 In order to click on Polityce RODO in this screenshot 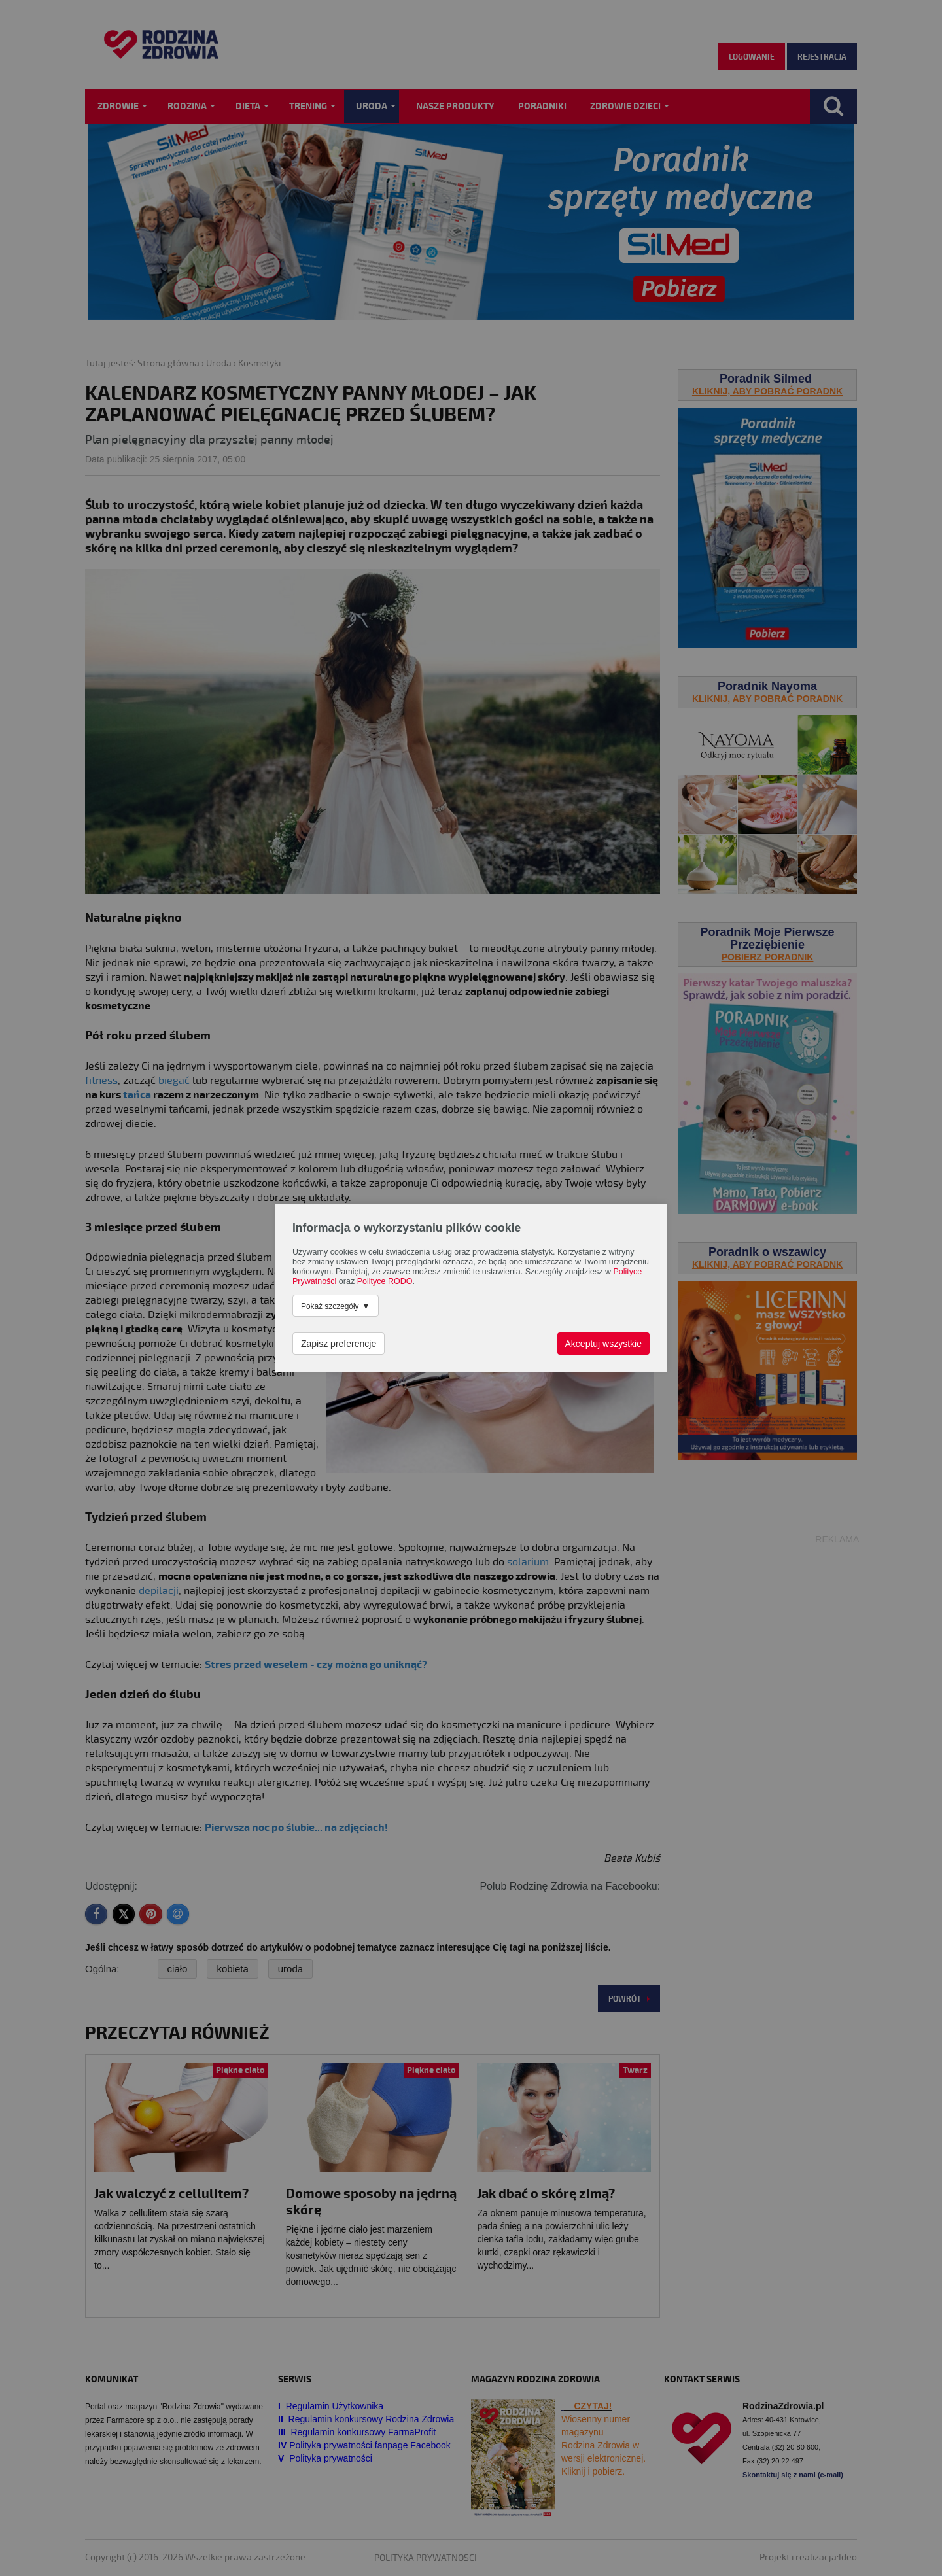, I will do `click(385, 1281)`.